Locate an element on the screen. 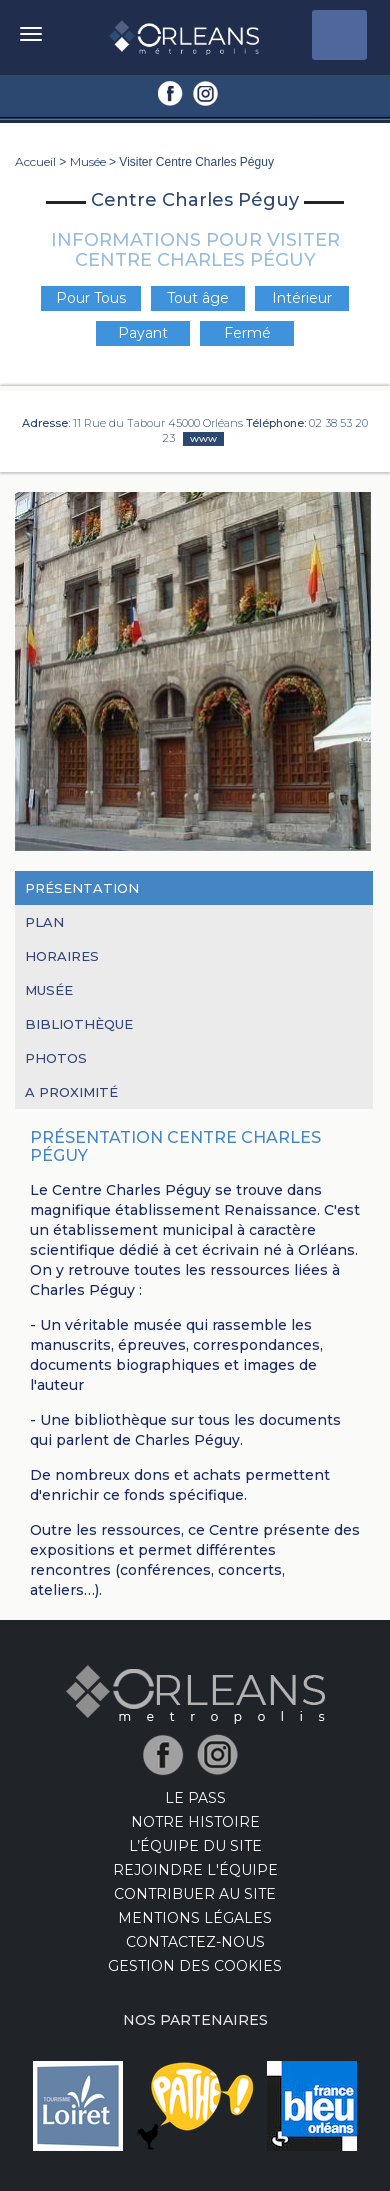 The width and height of the screenshot is (390, 2191). Plan is located at coordinates (44, 922).